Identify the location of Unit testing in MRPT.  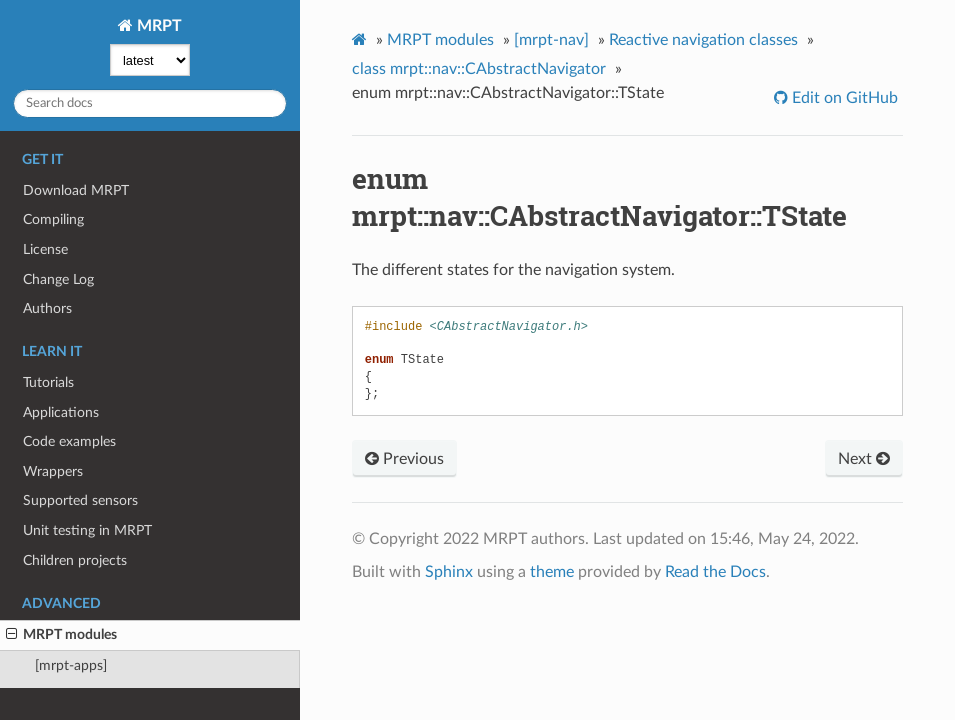
(87, 530).